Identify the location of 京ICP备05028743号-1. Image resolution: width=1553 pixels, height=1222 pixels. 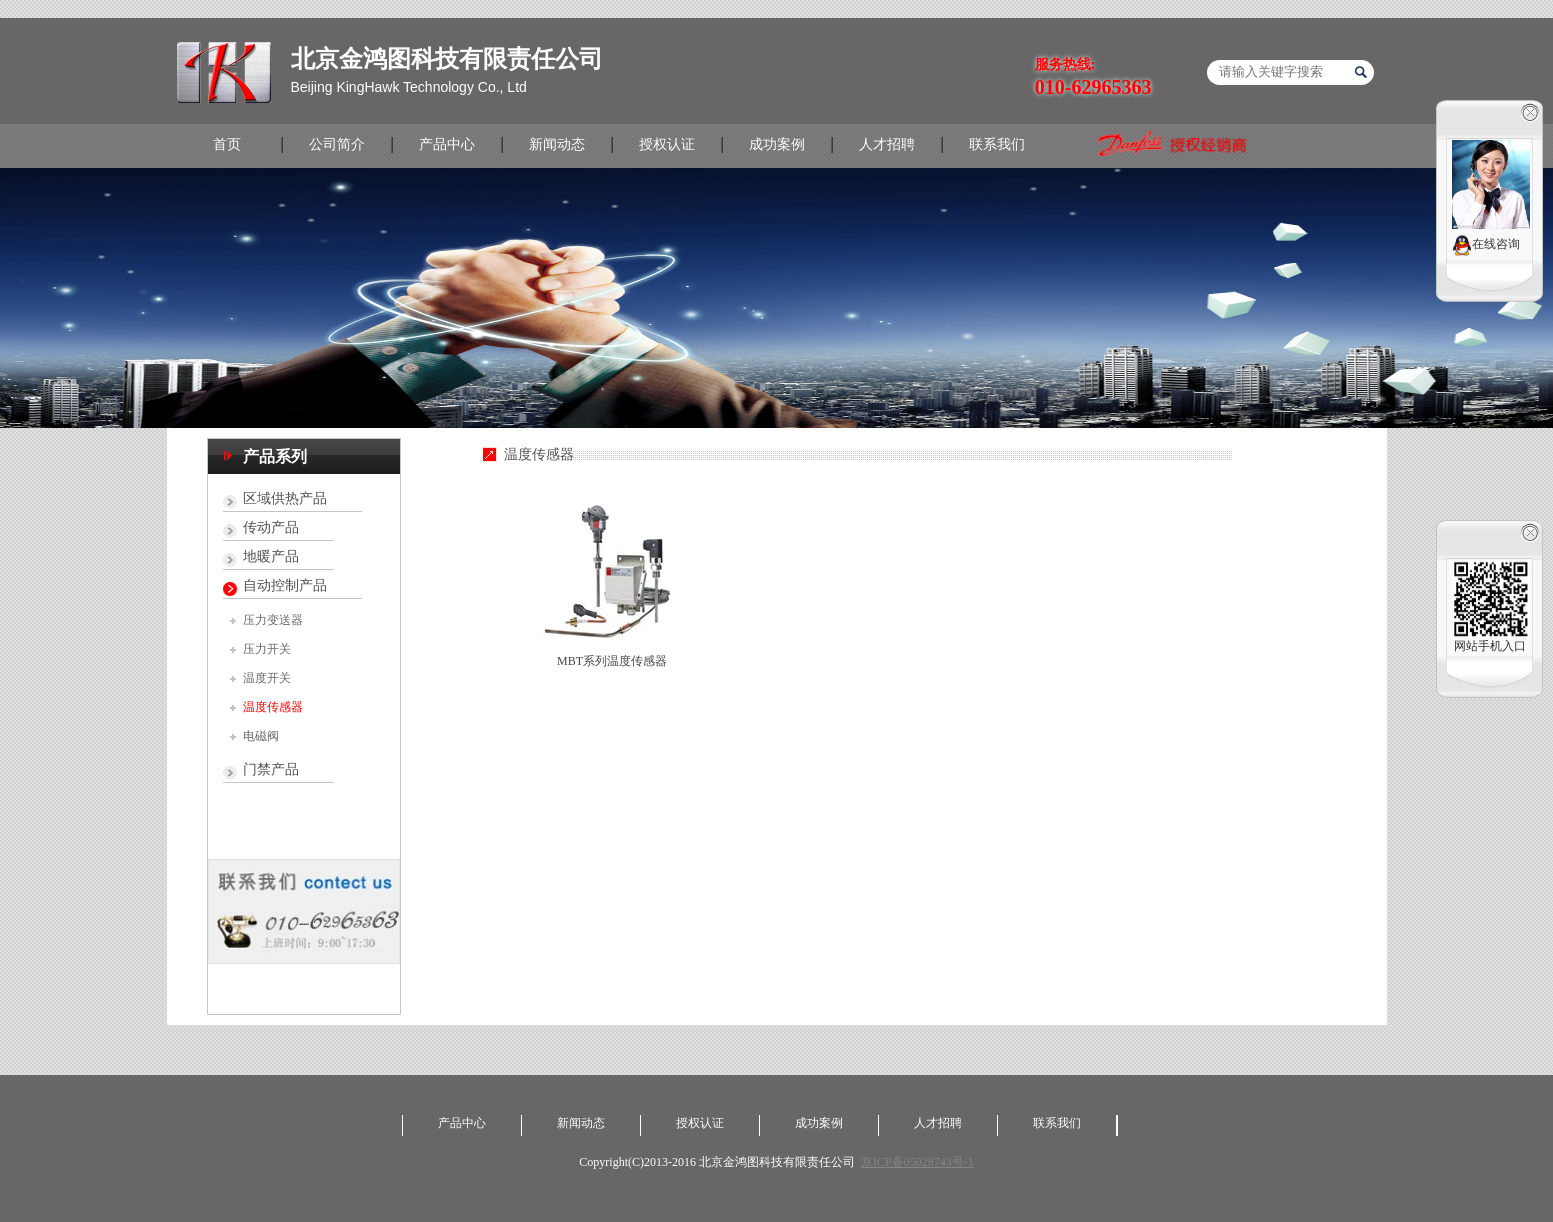
(917, 1162).